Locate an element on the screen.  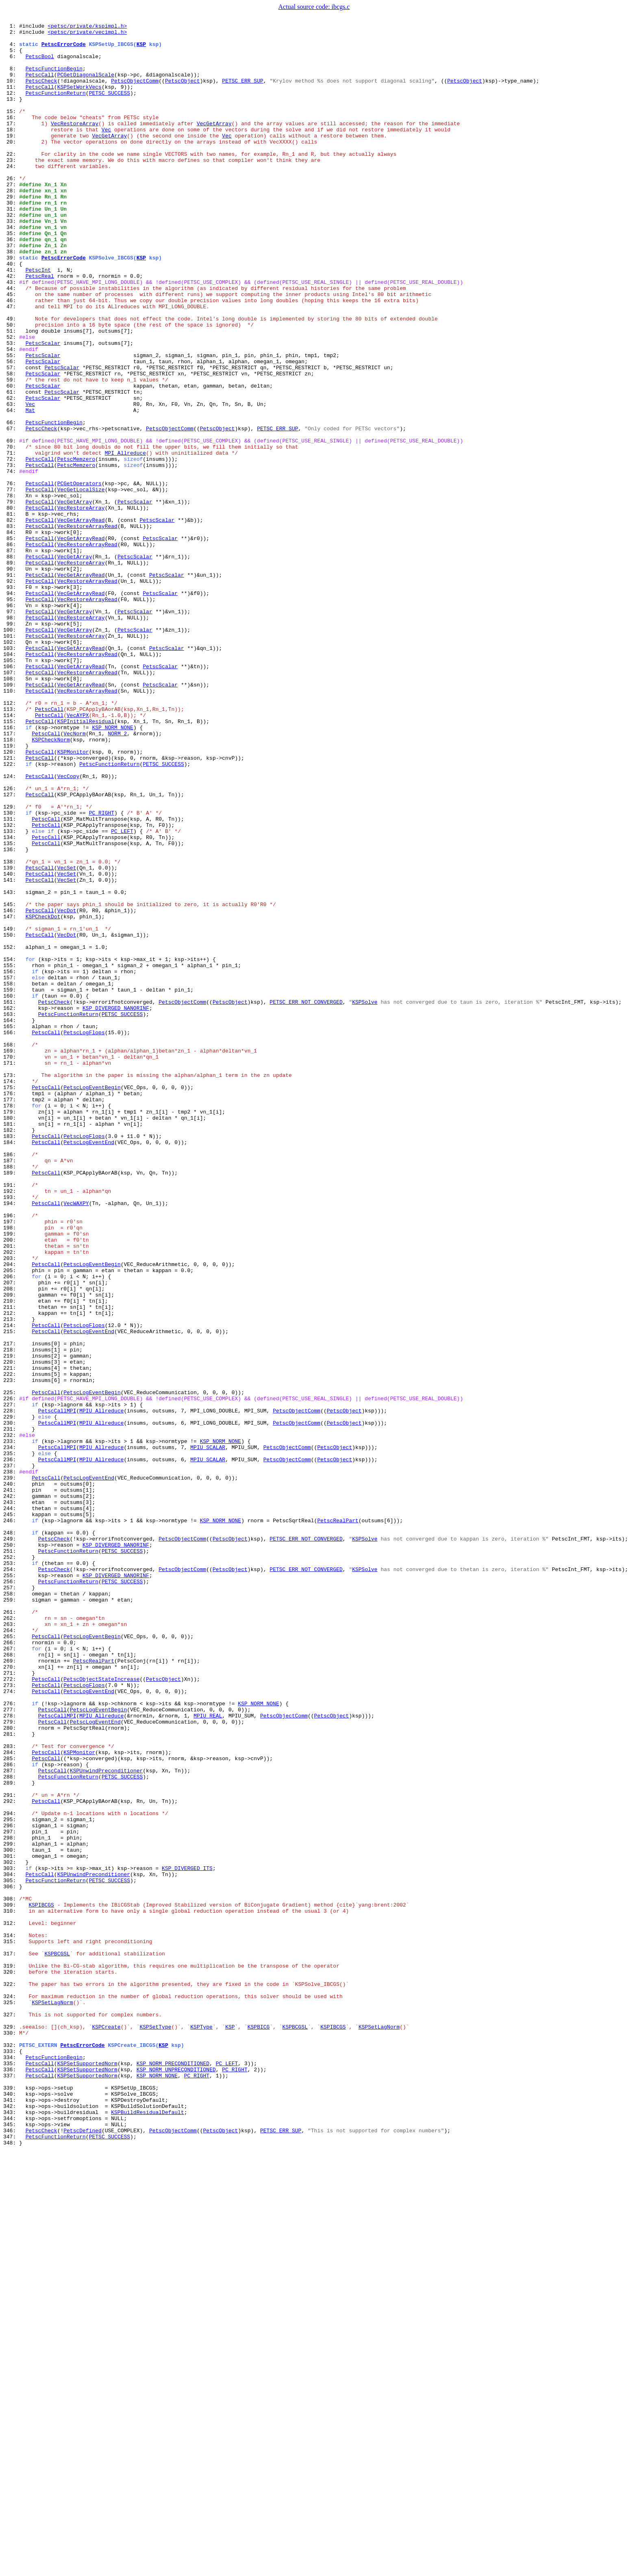
182: is located at coordinates (11, 1352).